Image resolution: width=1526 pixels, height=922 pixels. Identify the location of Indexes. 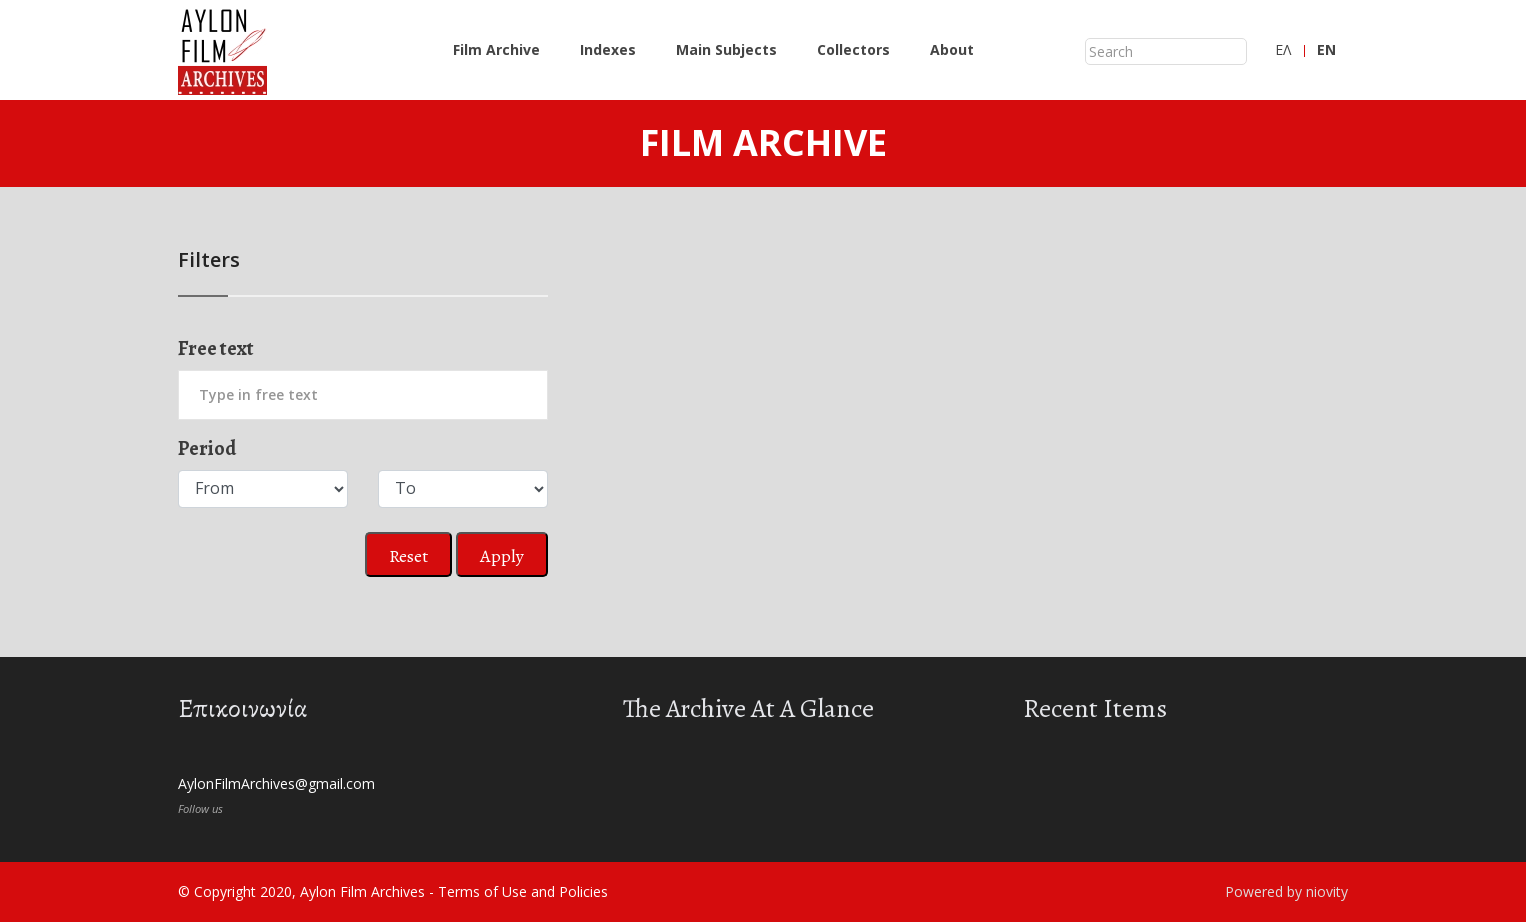
(608, 49).